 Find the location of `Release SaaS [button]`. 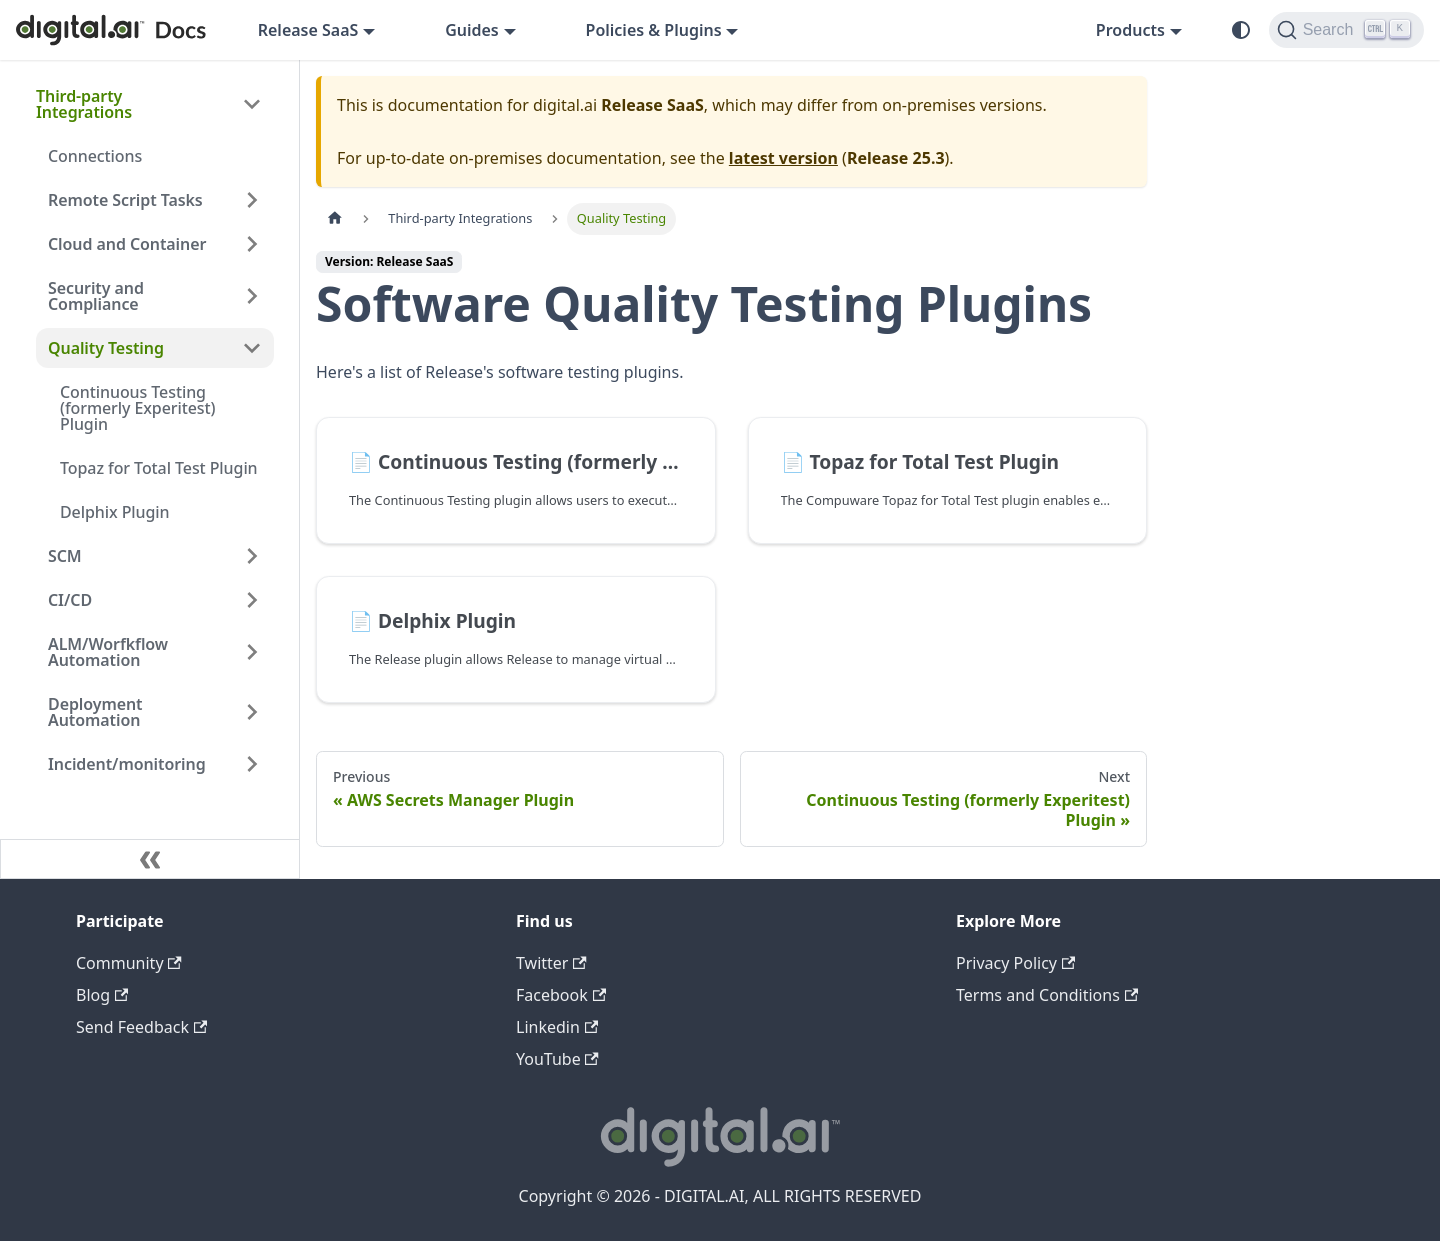

Release SaaS [button] is located at coordinates (308, 30).